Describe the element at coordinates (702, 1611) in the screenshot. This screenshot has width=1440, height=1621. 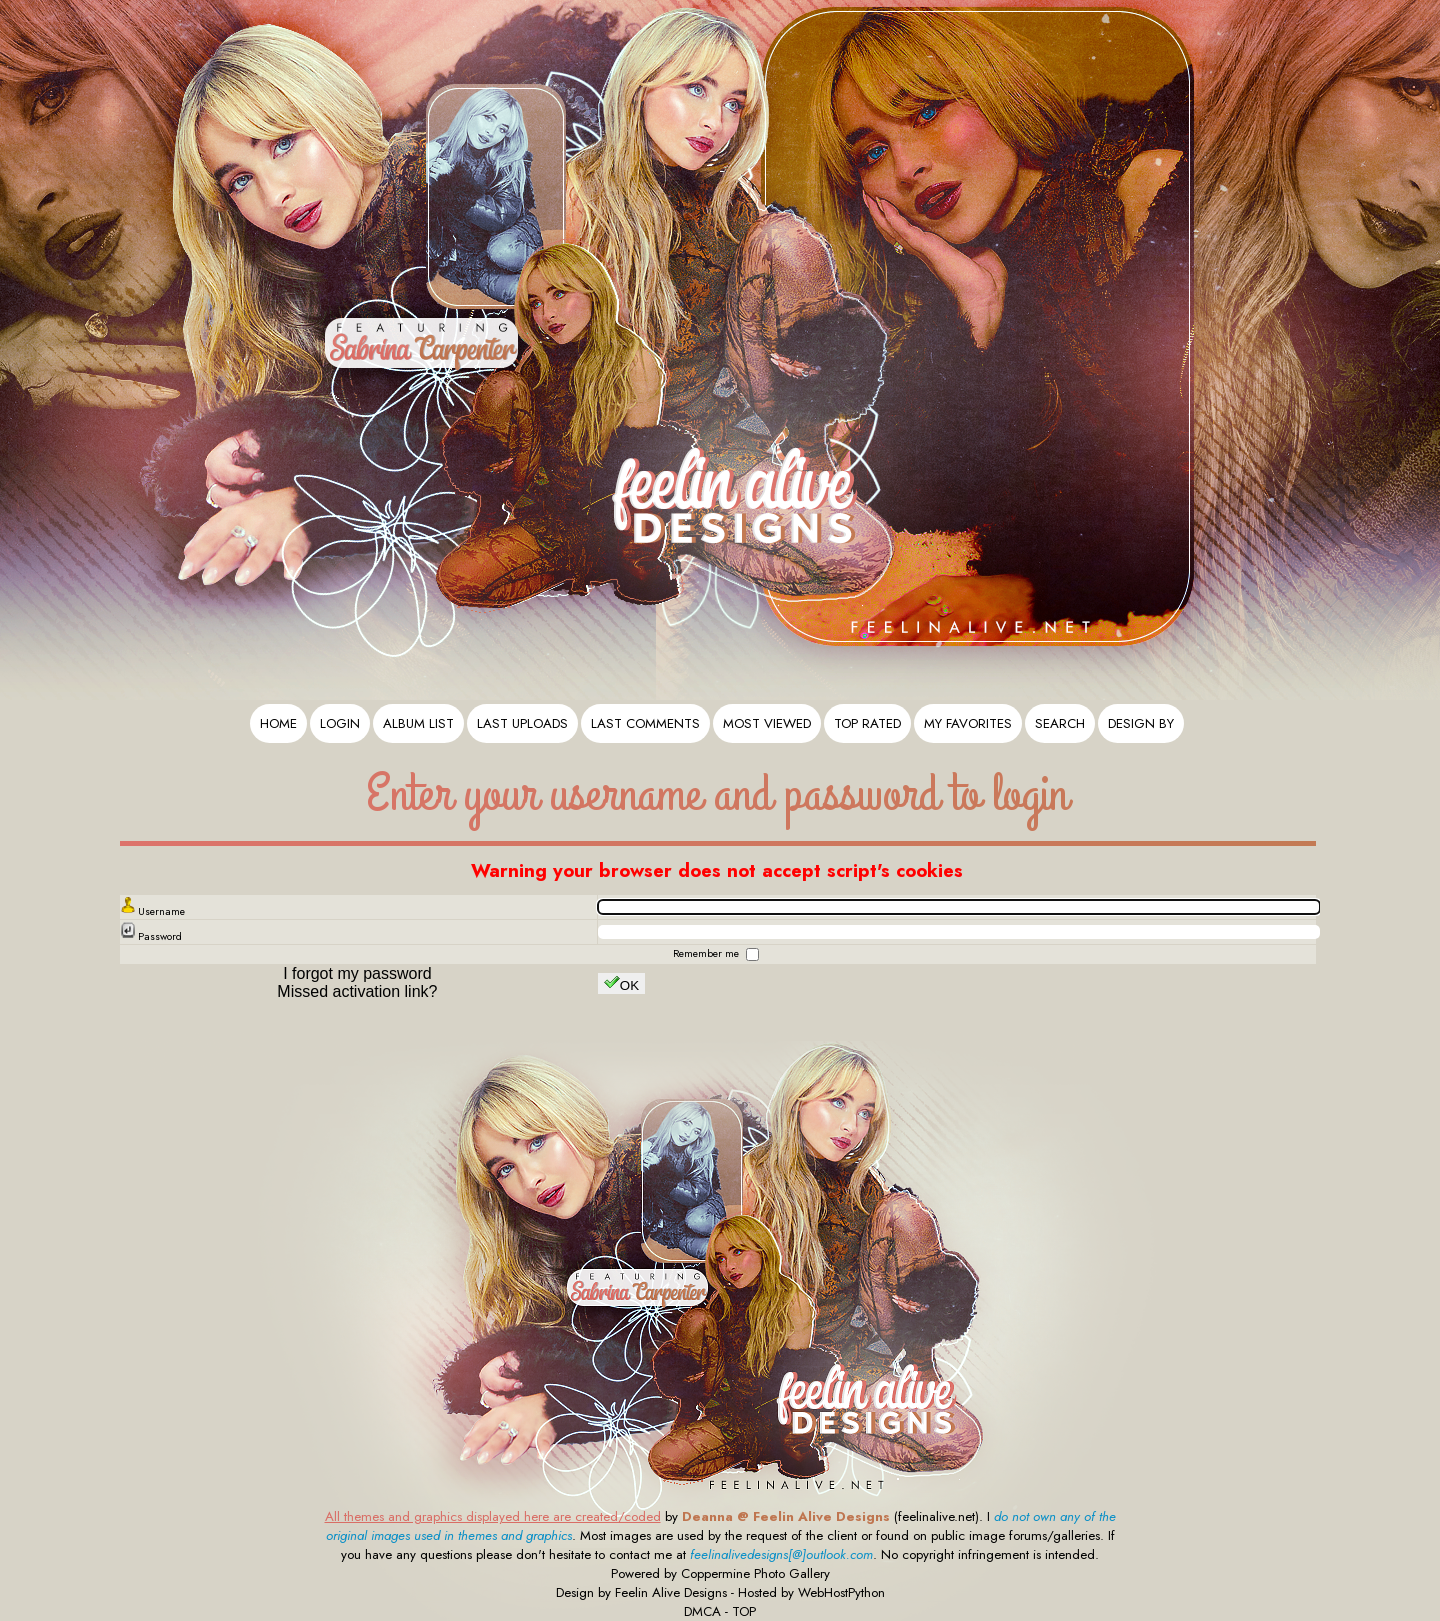
I see `DMCA` at that location.